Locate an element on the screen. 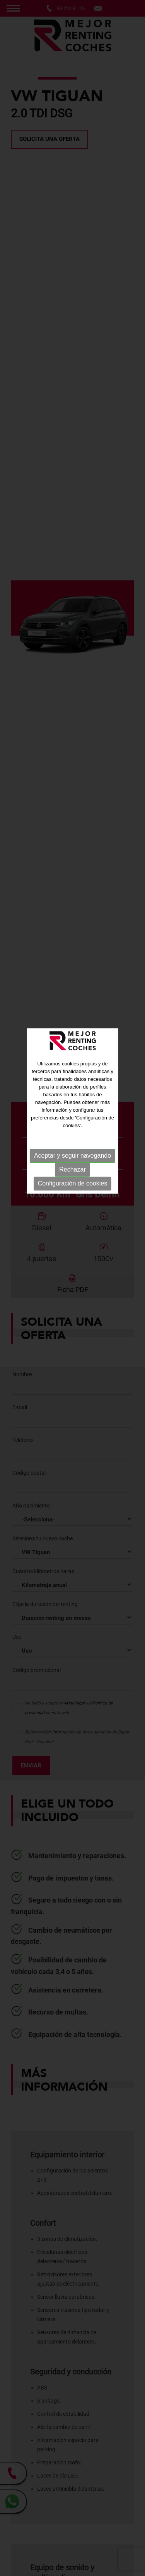 This screenshot has height=2576, width=145. Aceptar y seguir navegando is located at coordinates (72, 1080).